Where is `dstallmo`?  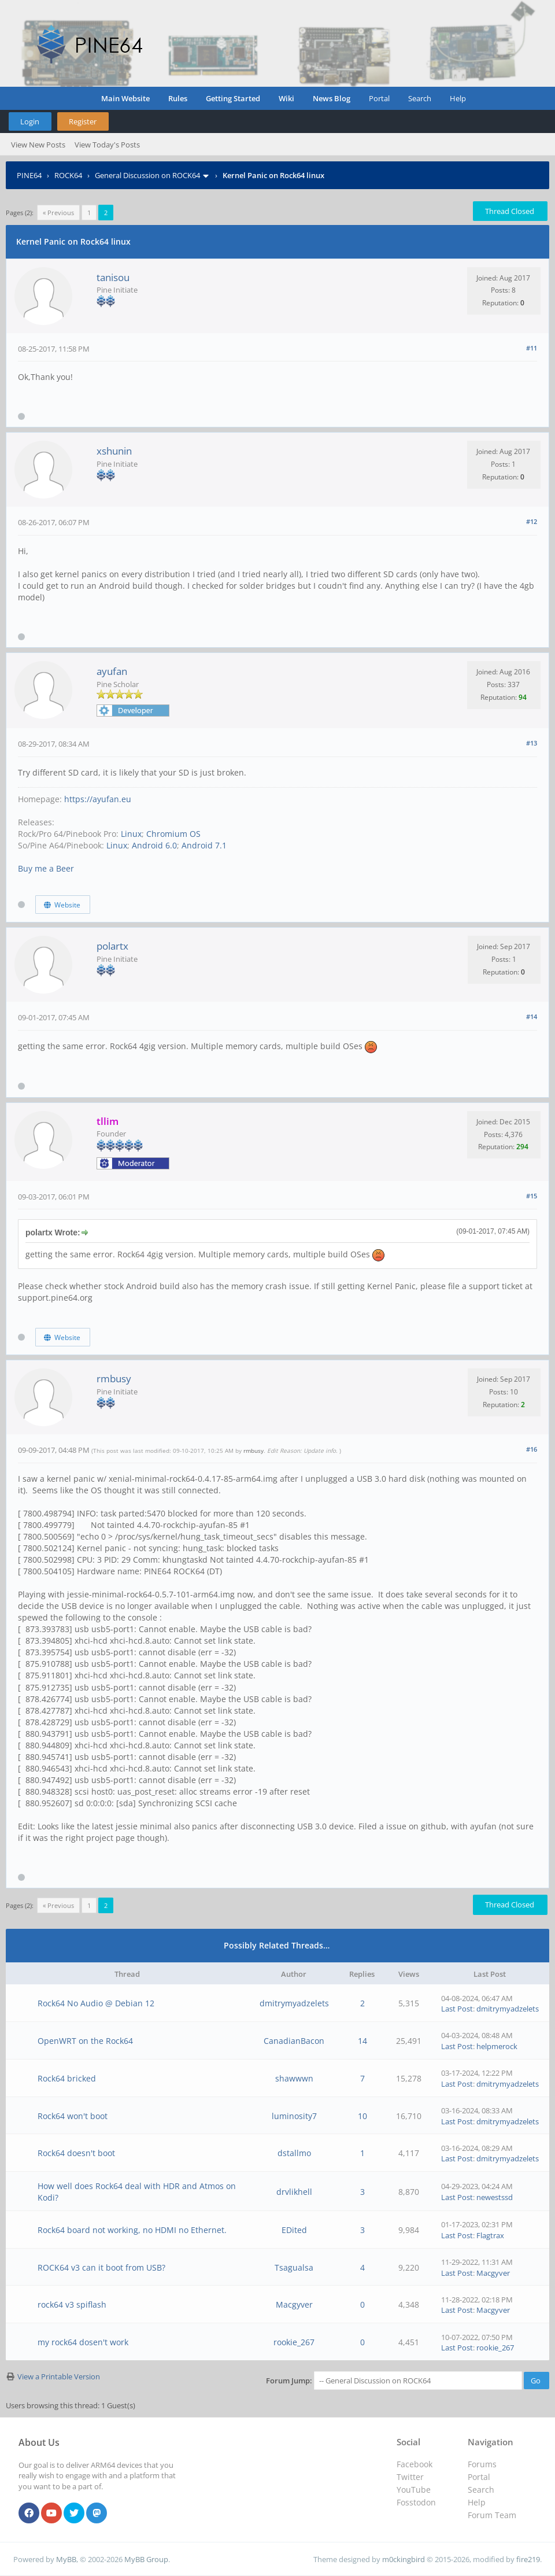 dstallmo is located at coordinates (294, 2152).